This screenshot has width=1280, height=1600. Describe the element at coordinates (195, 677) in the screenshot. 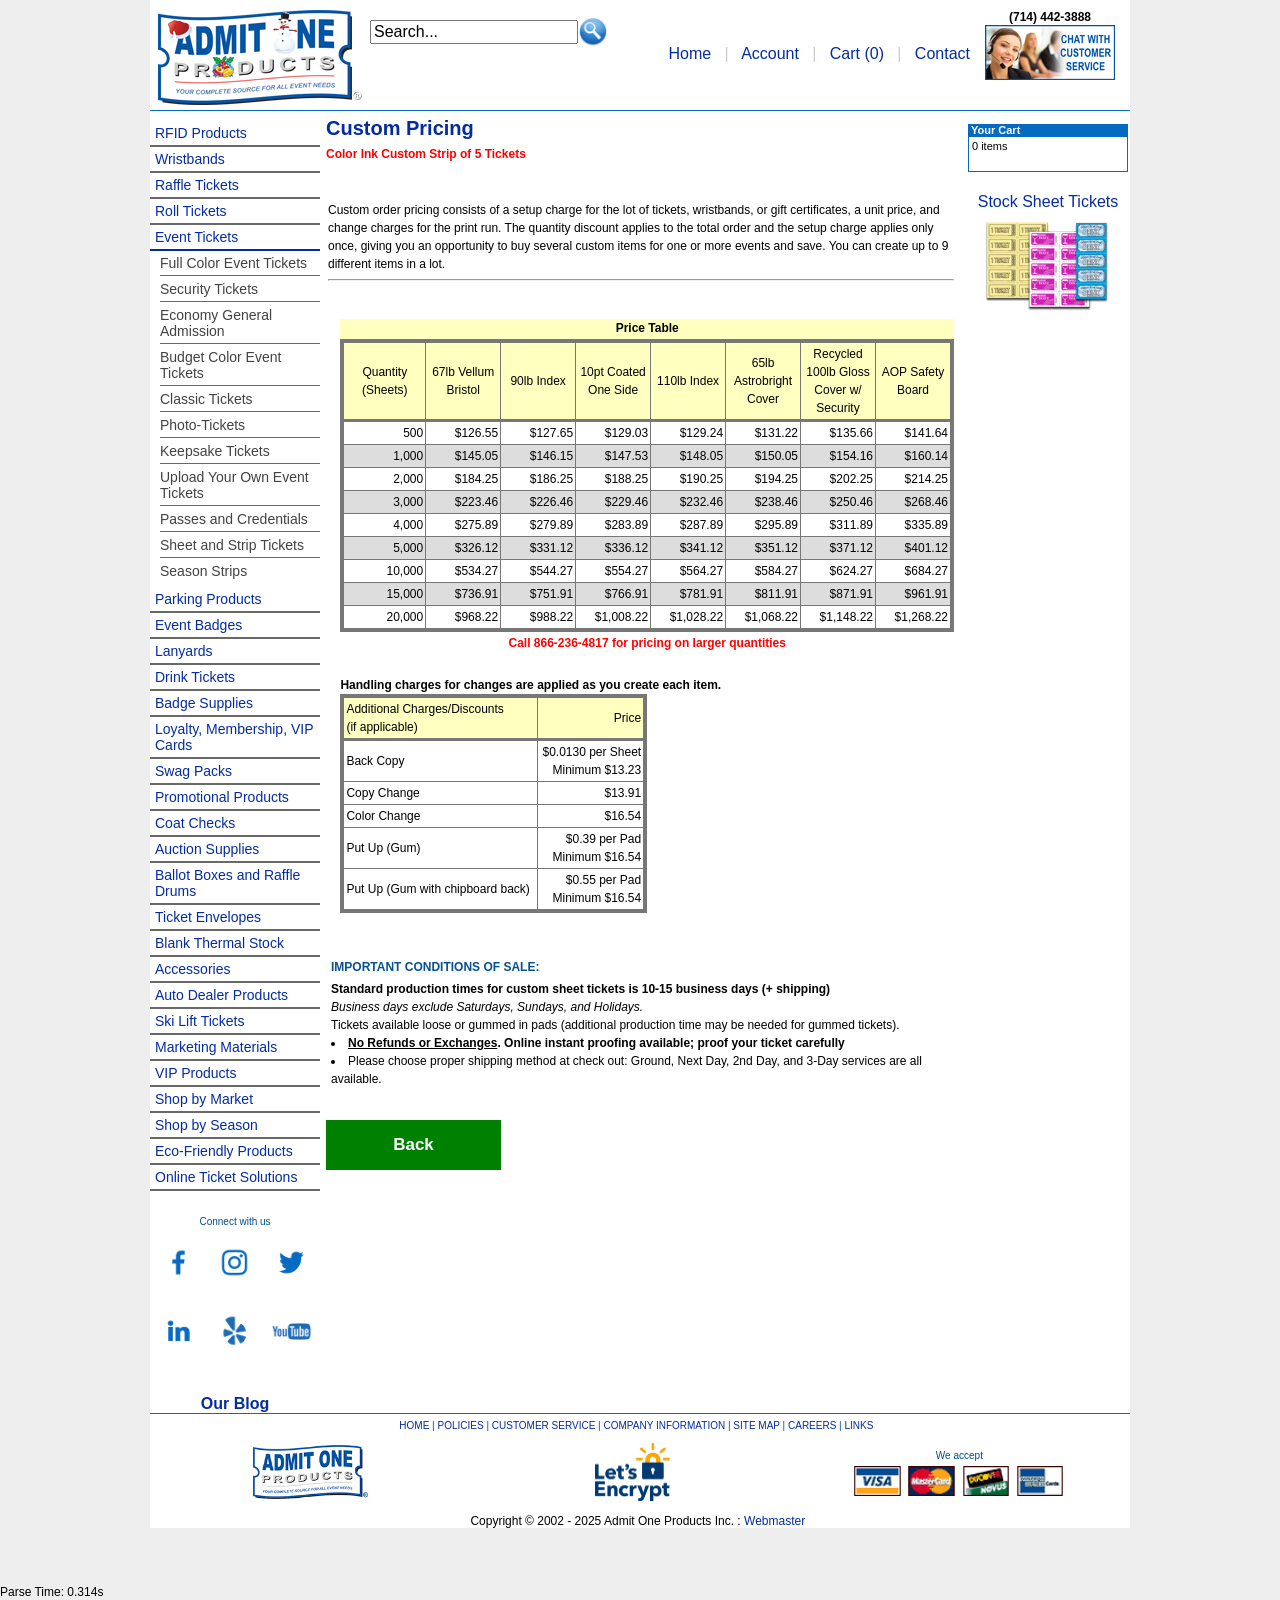

I see `Drink Tickets` at that location.